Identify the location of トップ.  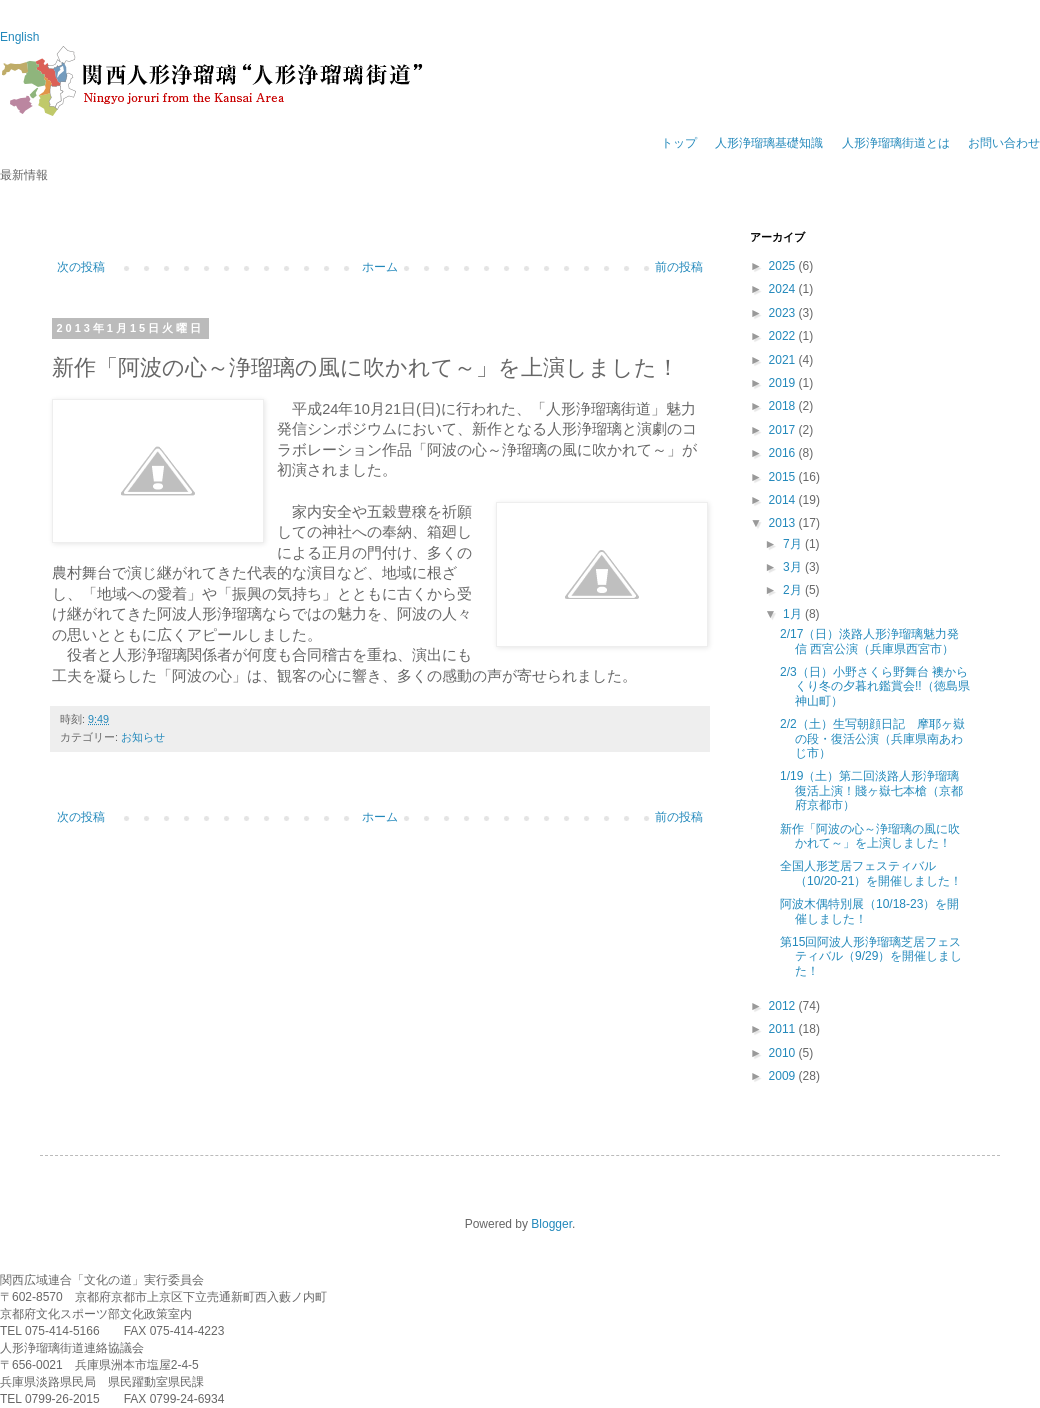
(679, 143).